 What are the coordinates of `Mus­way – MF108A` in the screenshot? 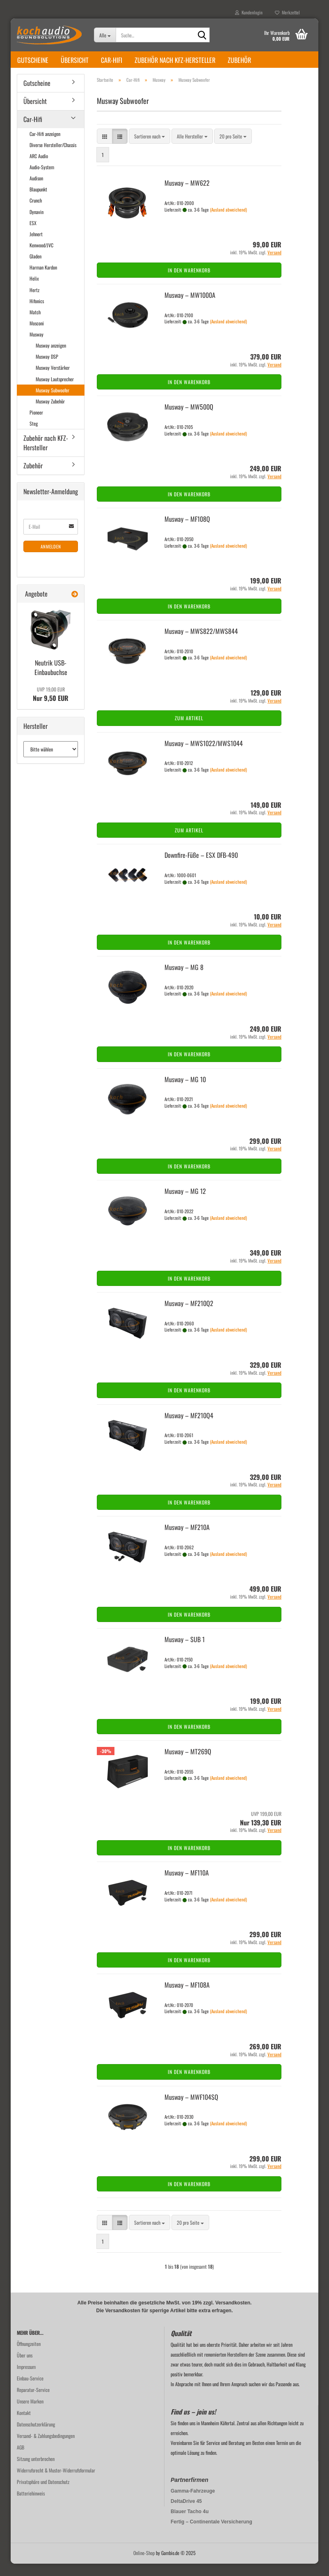 It's located at (187, 1997).